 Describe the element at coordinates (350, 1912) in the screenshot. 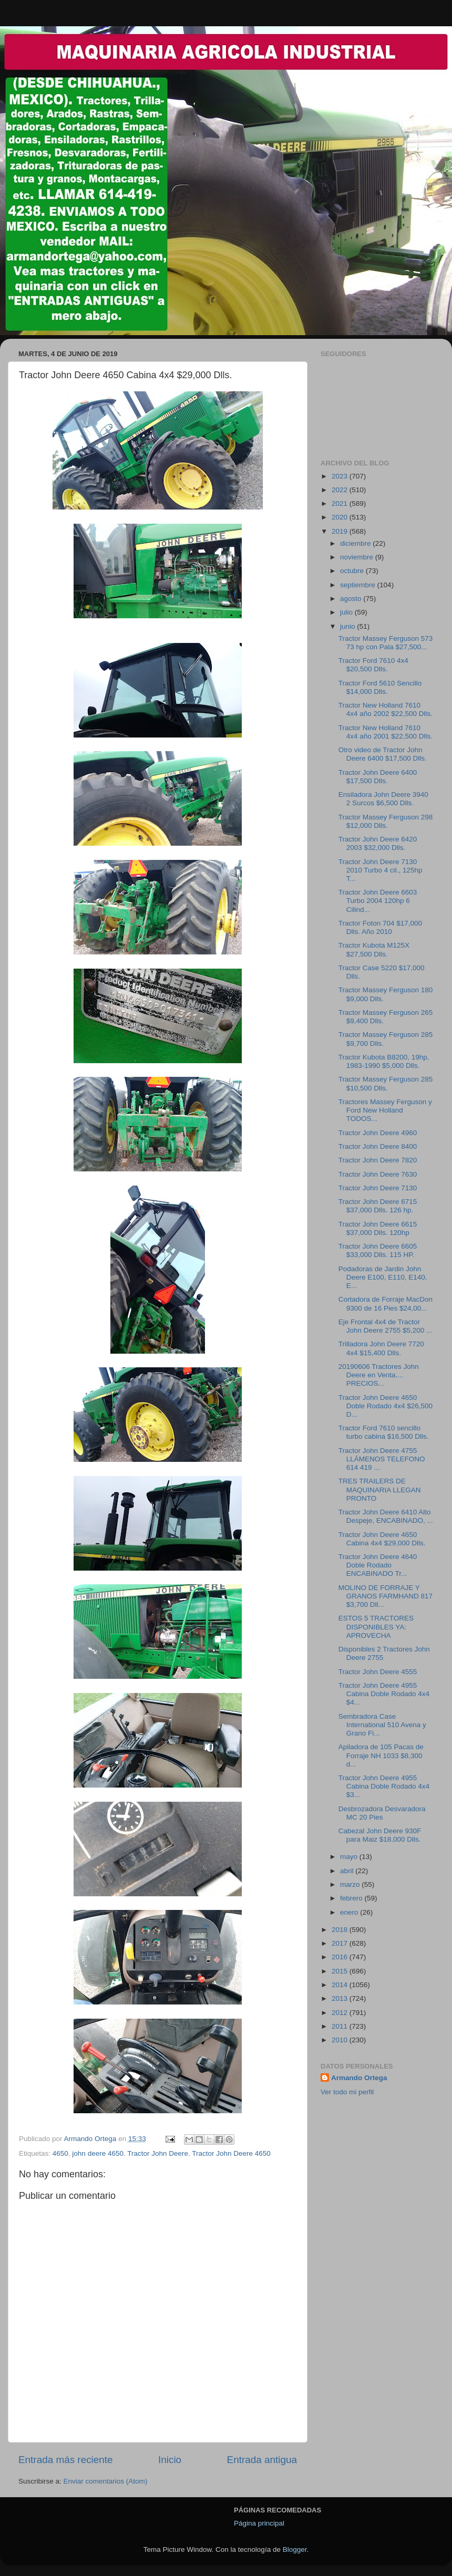

I see `enero` at that location.